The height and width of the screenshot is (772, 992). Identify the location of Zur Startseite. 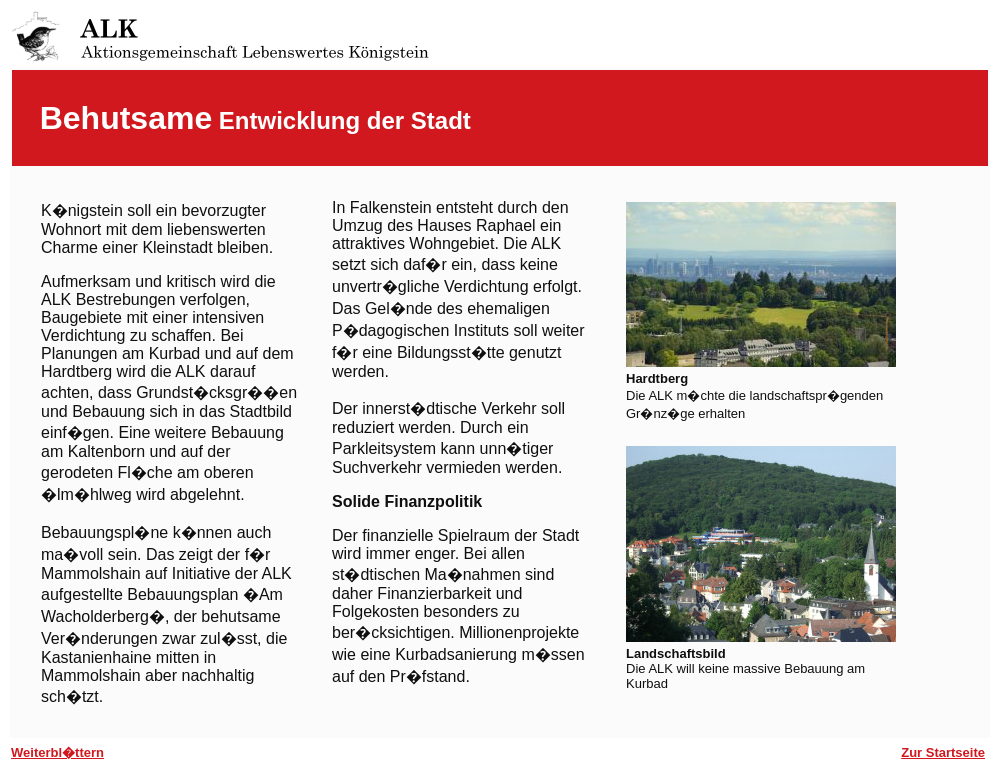
(943, 752).